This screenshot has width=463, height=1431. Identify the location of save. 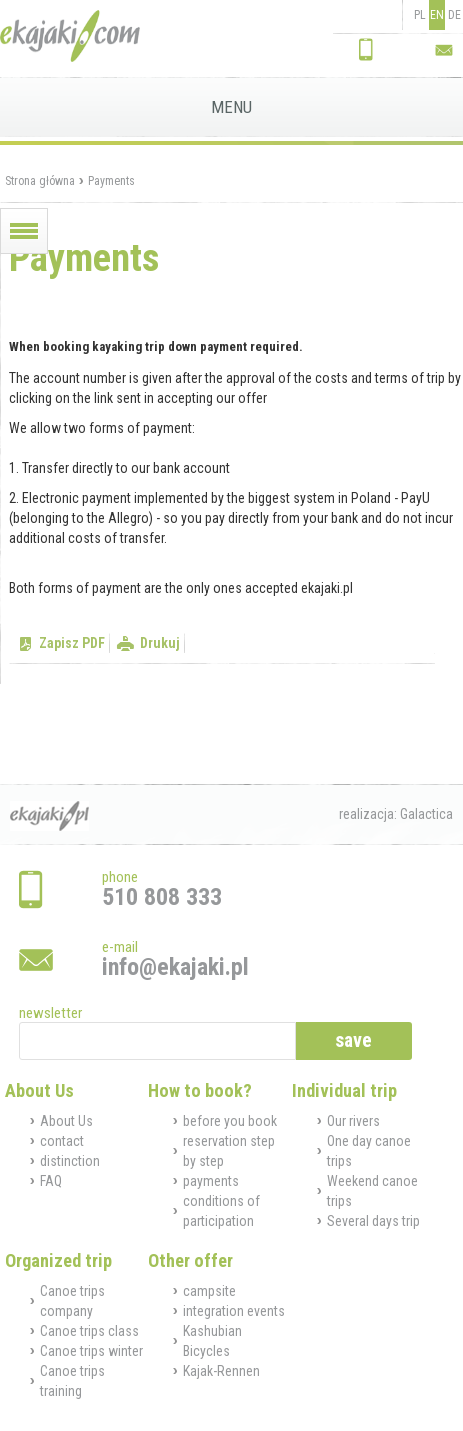
(353, 1040).